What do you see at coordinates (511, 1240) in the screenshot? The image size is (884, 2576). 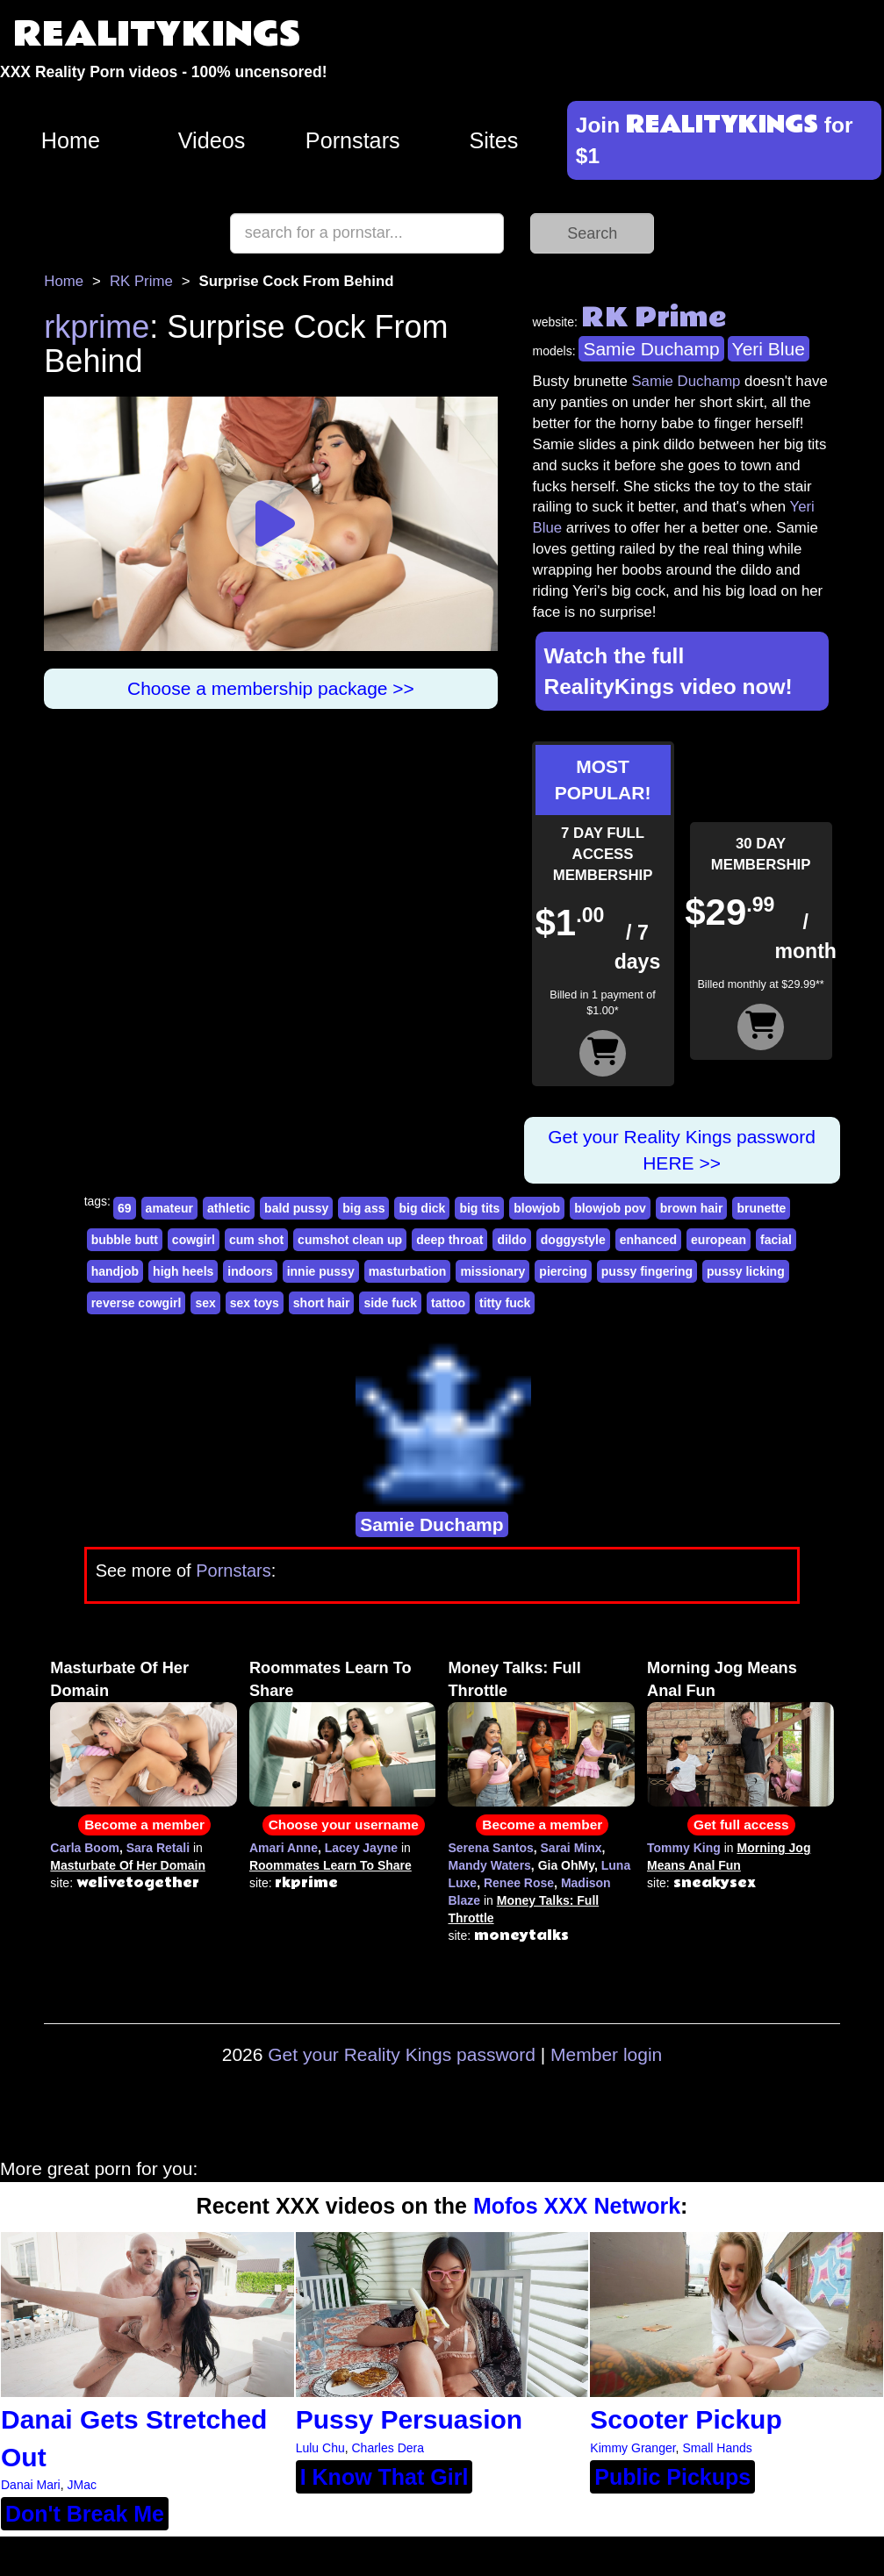 I see `dildo` at bounding box center [511, 1240].